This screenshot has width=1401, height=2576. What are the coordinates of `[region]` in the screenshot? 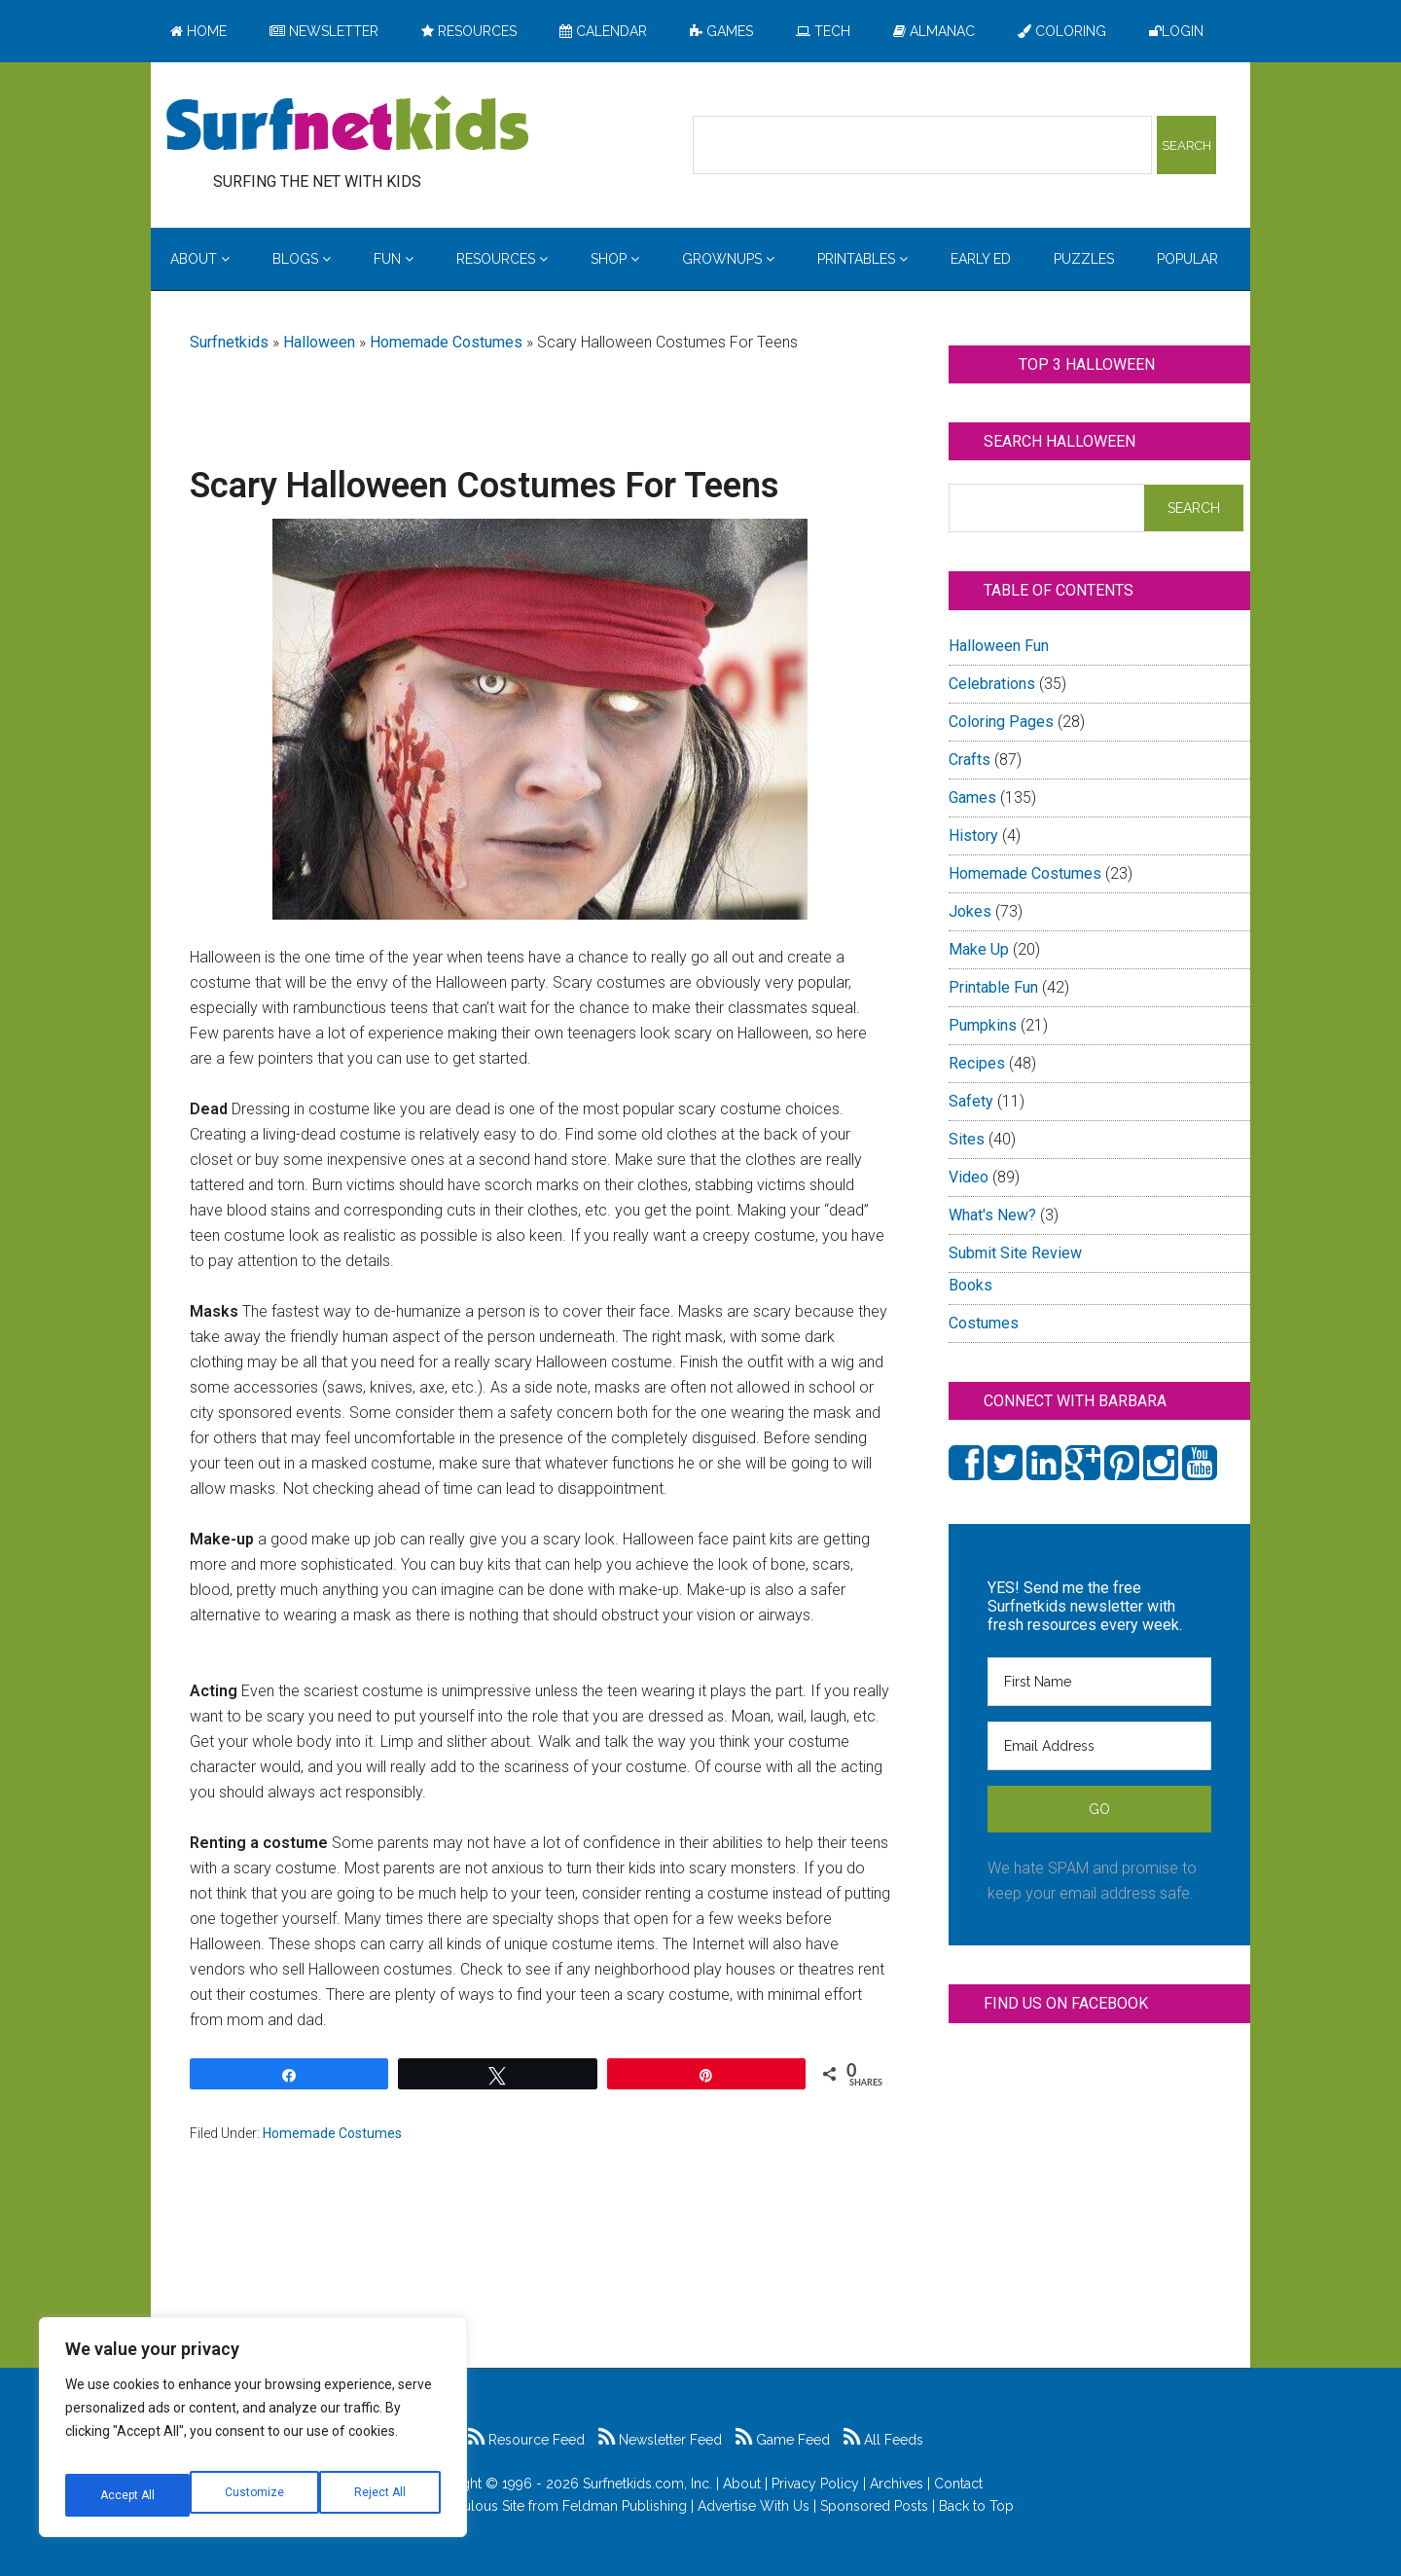 It's located at (253, 2435).